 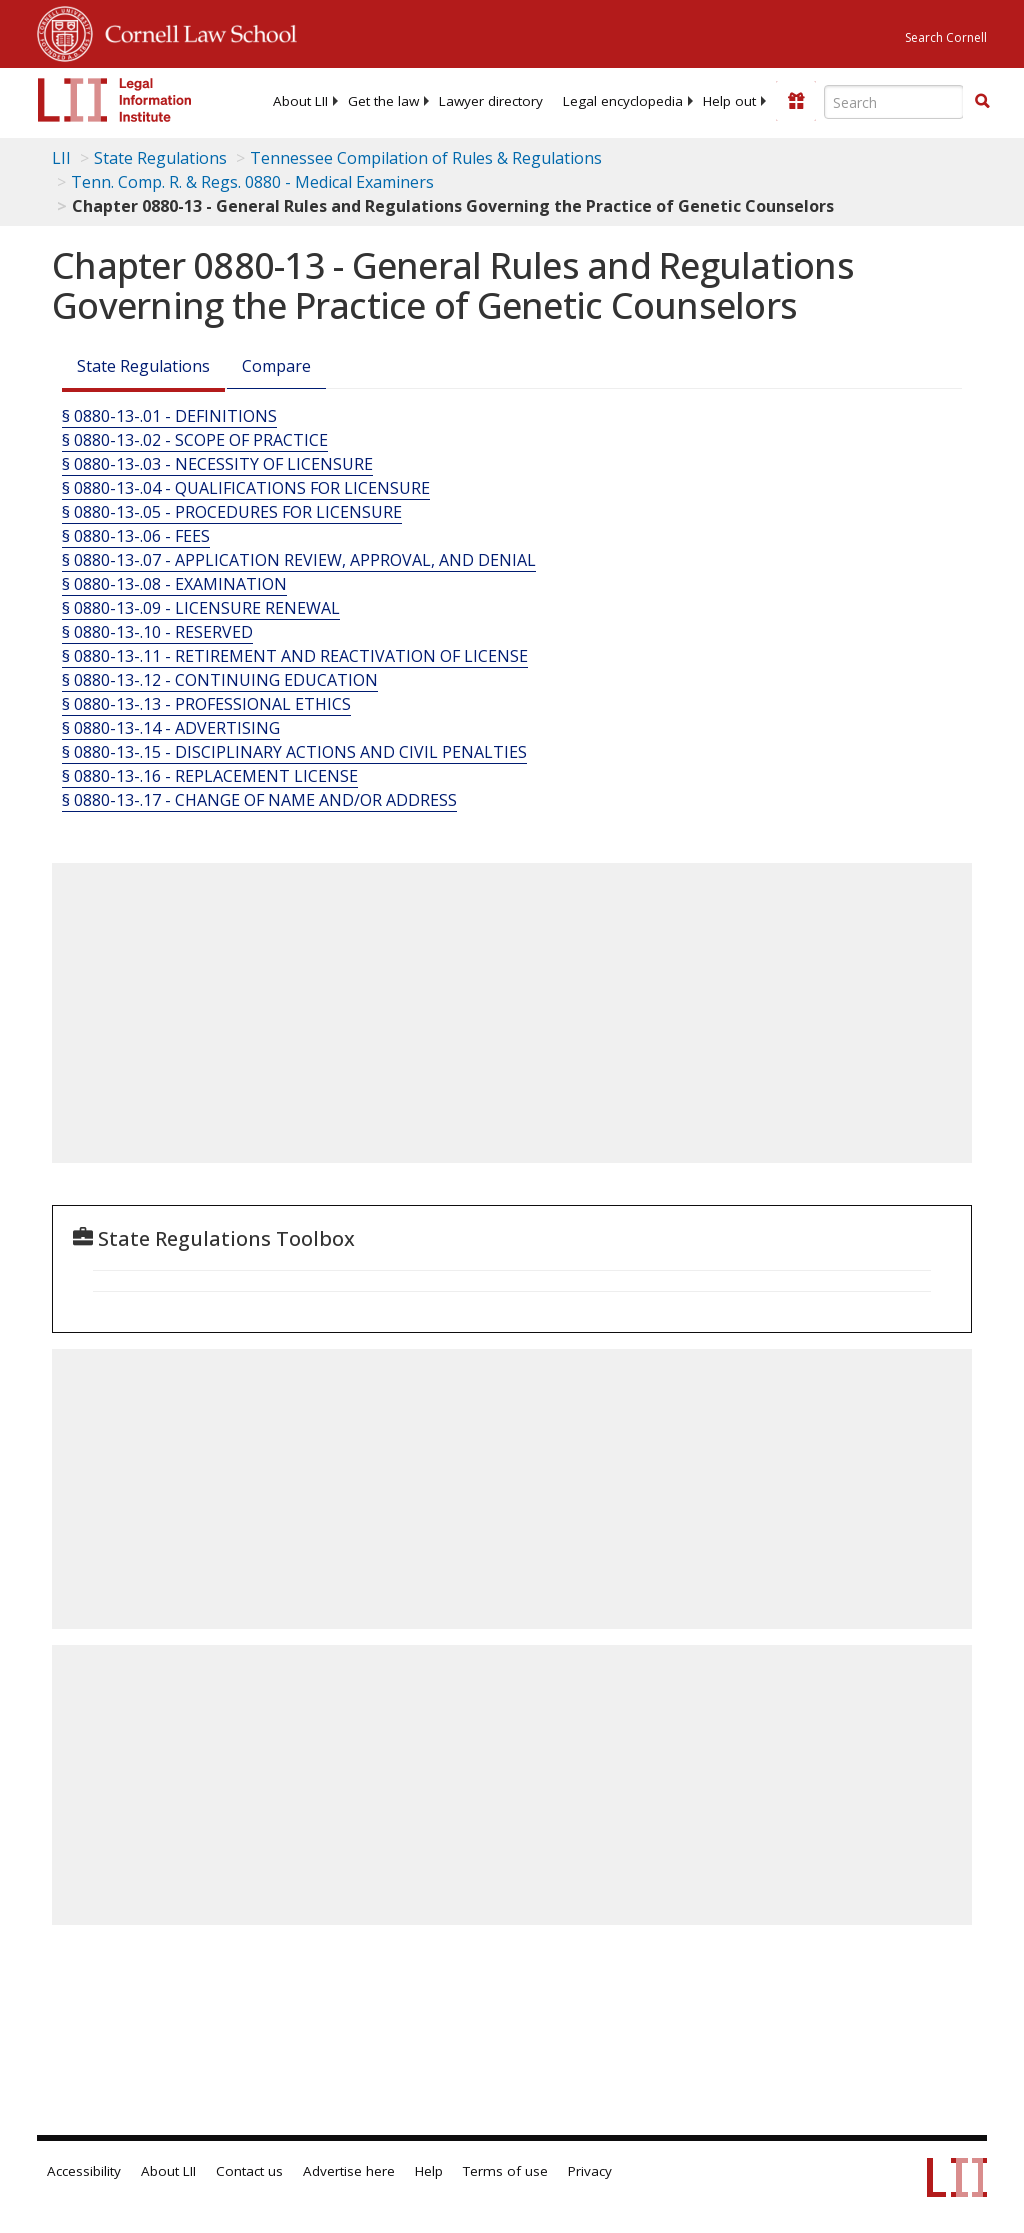 I want to click on § 0880-13-.03 - NECESSITY OF LICENSURE [§ 0880-13-.03 - Necessity Of Licensure], so click(x=217, y=464).